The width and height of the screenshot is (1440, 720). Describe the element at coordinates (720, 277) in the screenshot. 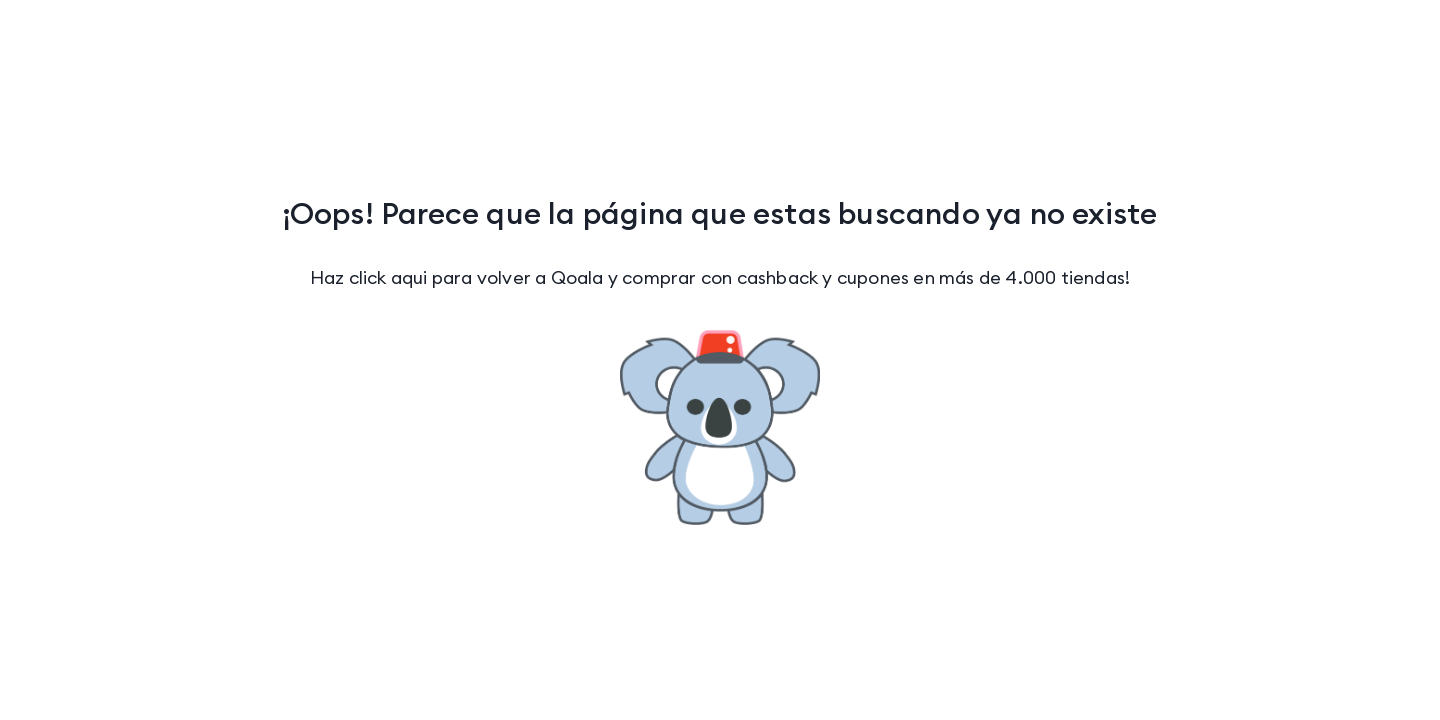

I see `Haz click aqui para volver a Qoala y comprar con cashback y cupones en más de 4.000 tiendas!` at that location.